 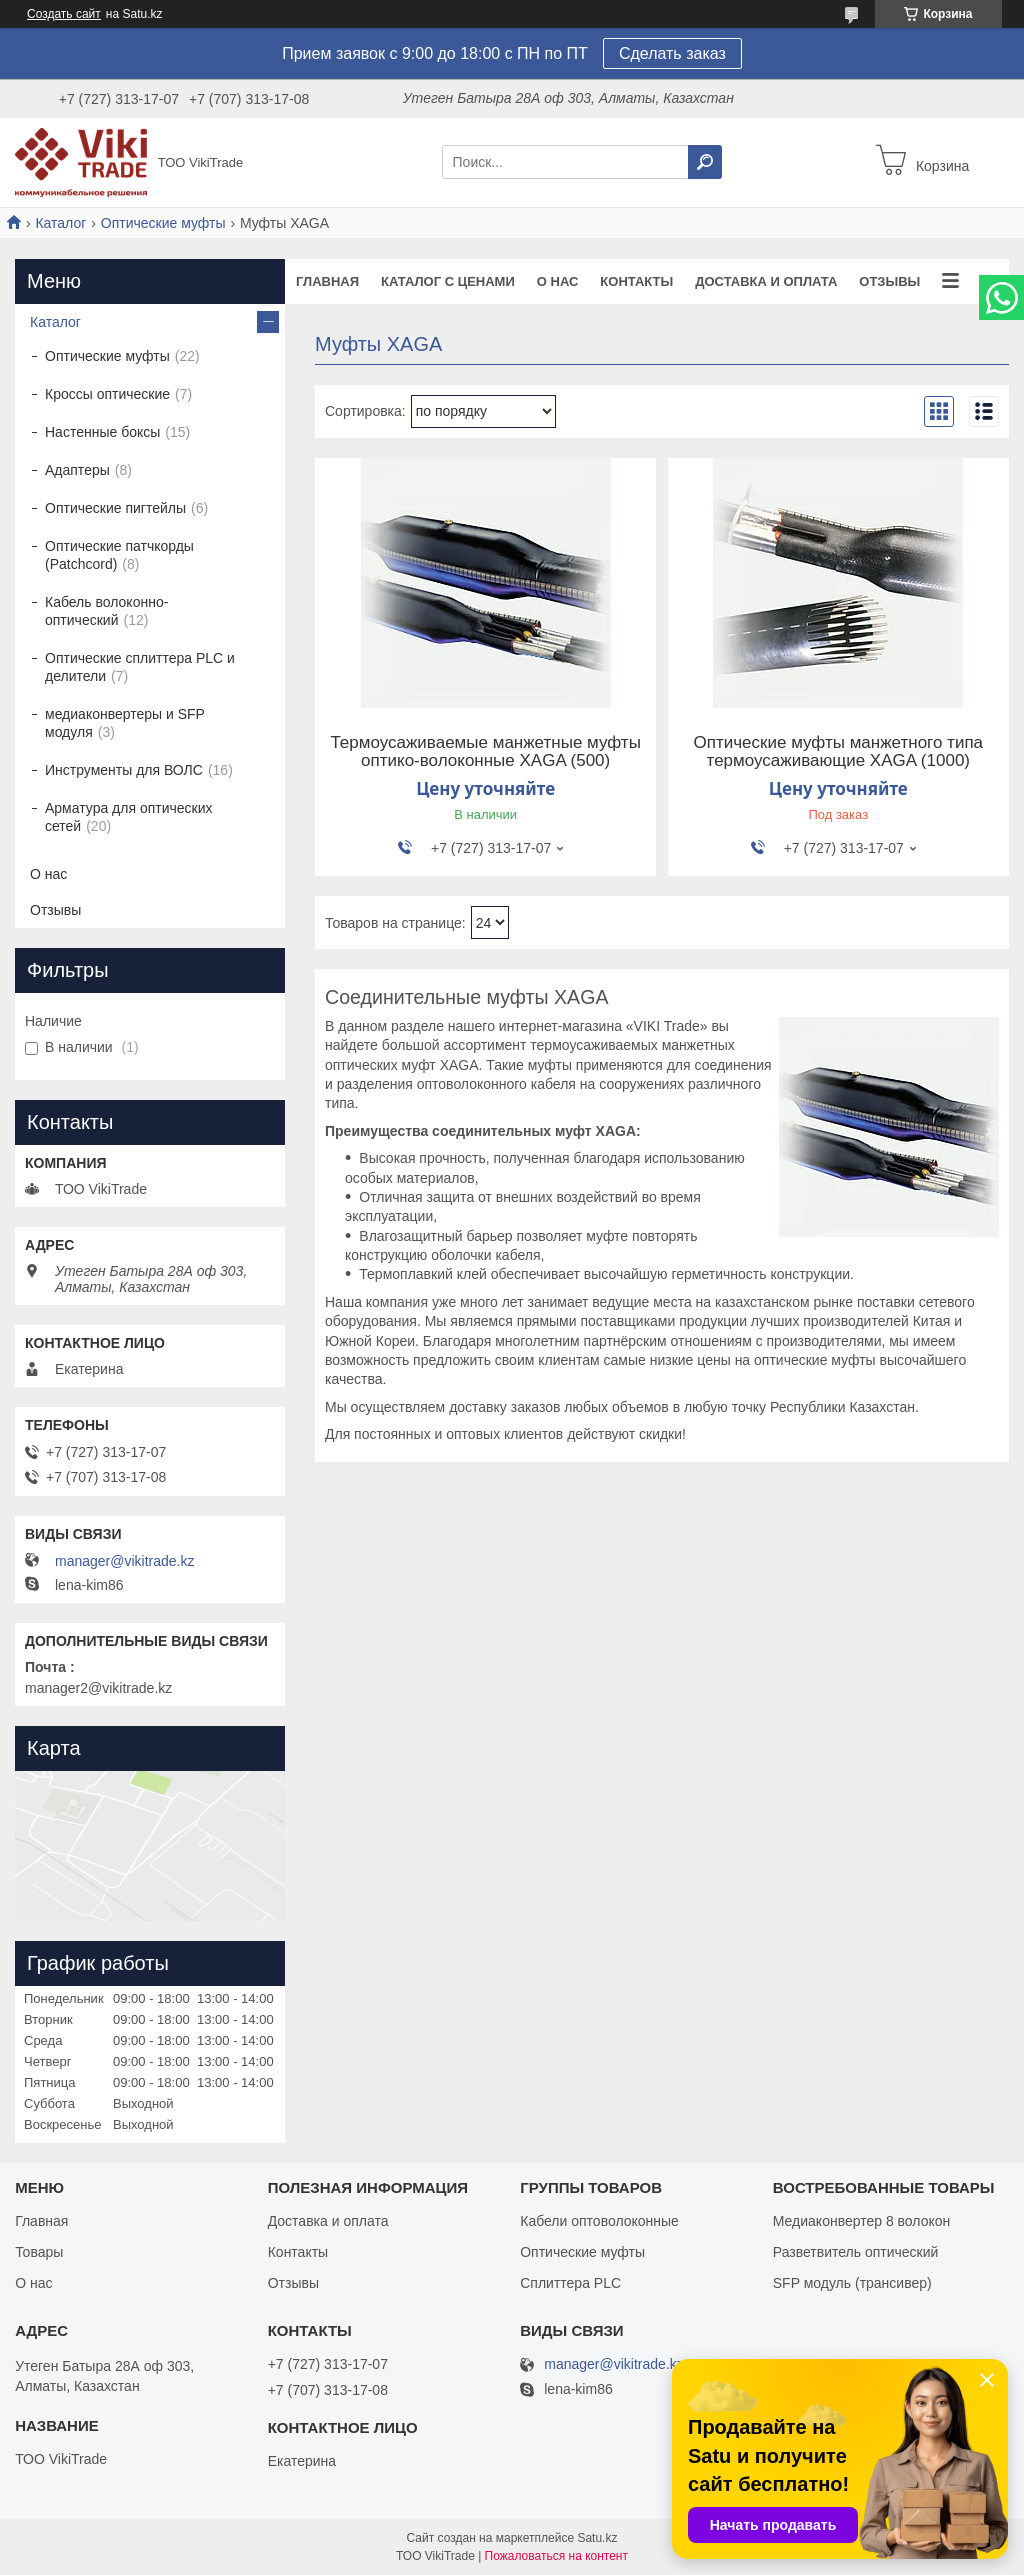 I want to click on Арматура для оптических сетей, so click(x=129, y=817).